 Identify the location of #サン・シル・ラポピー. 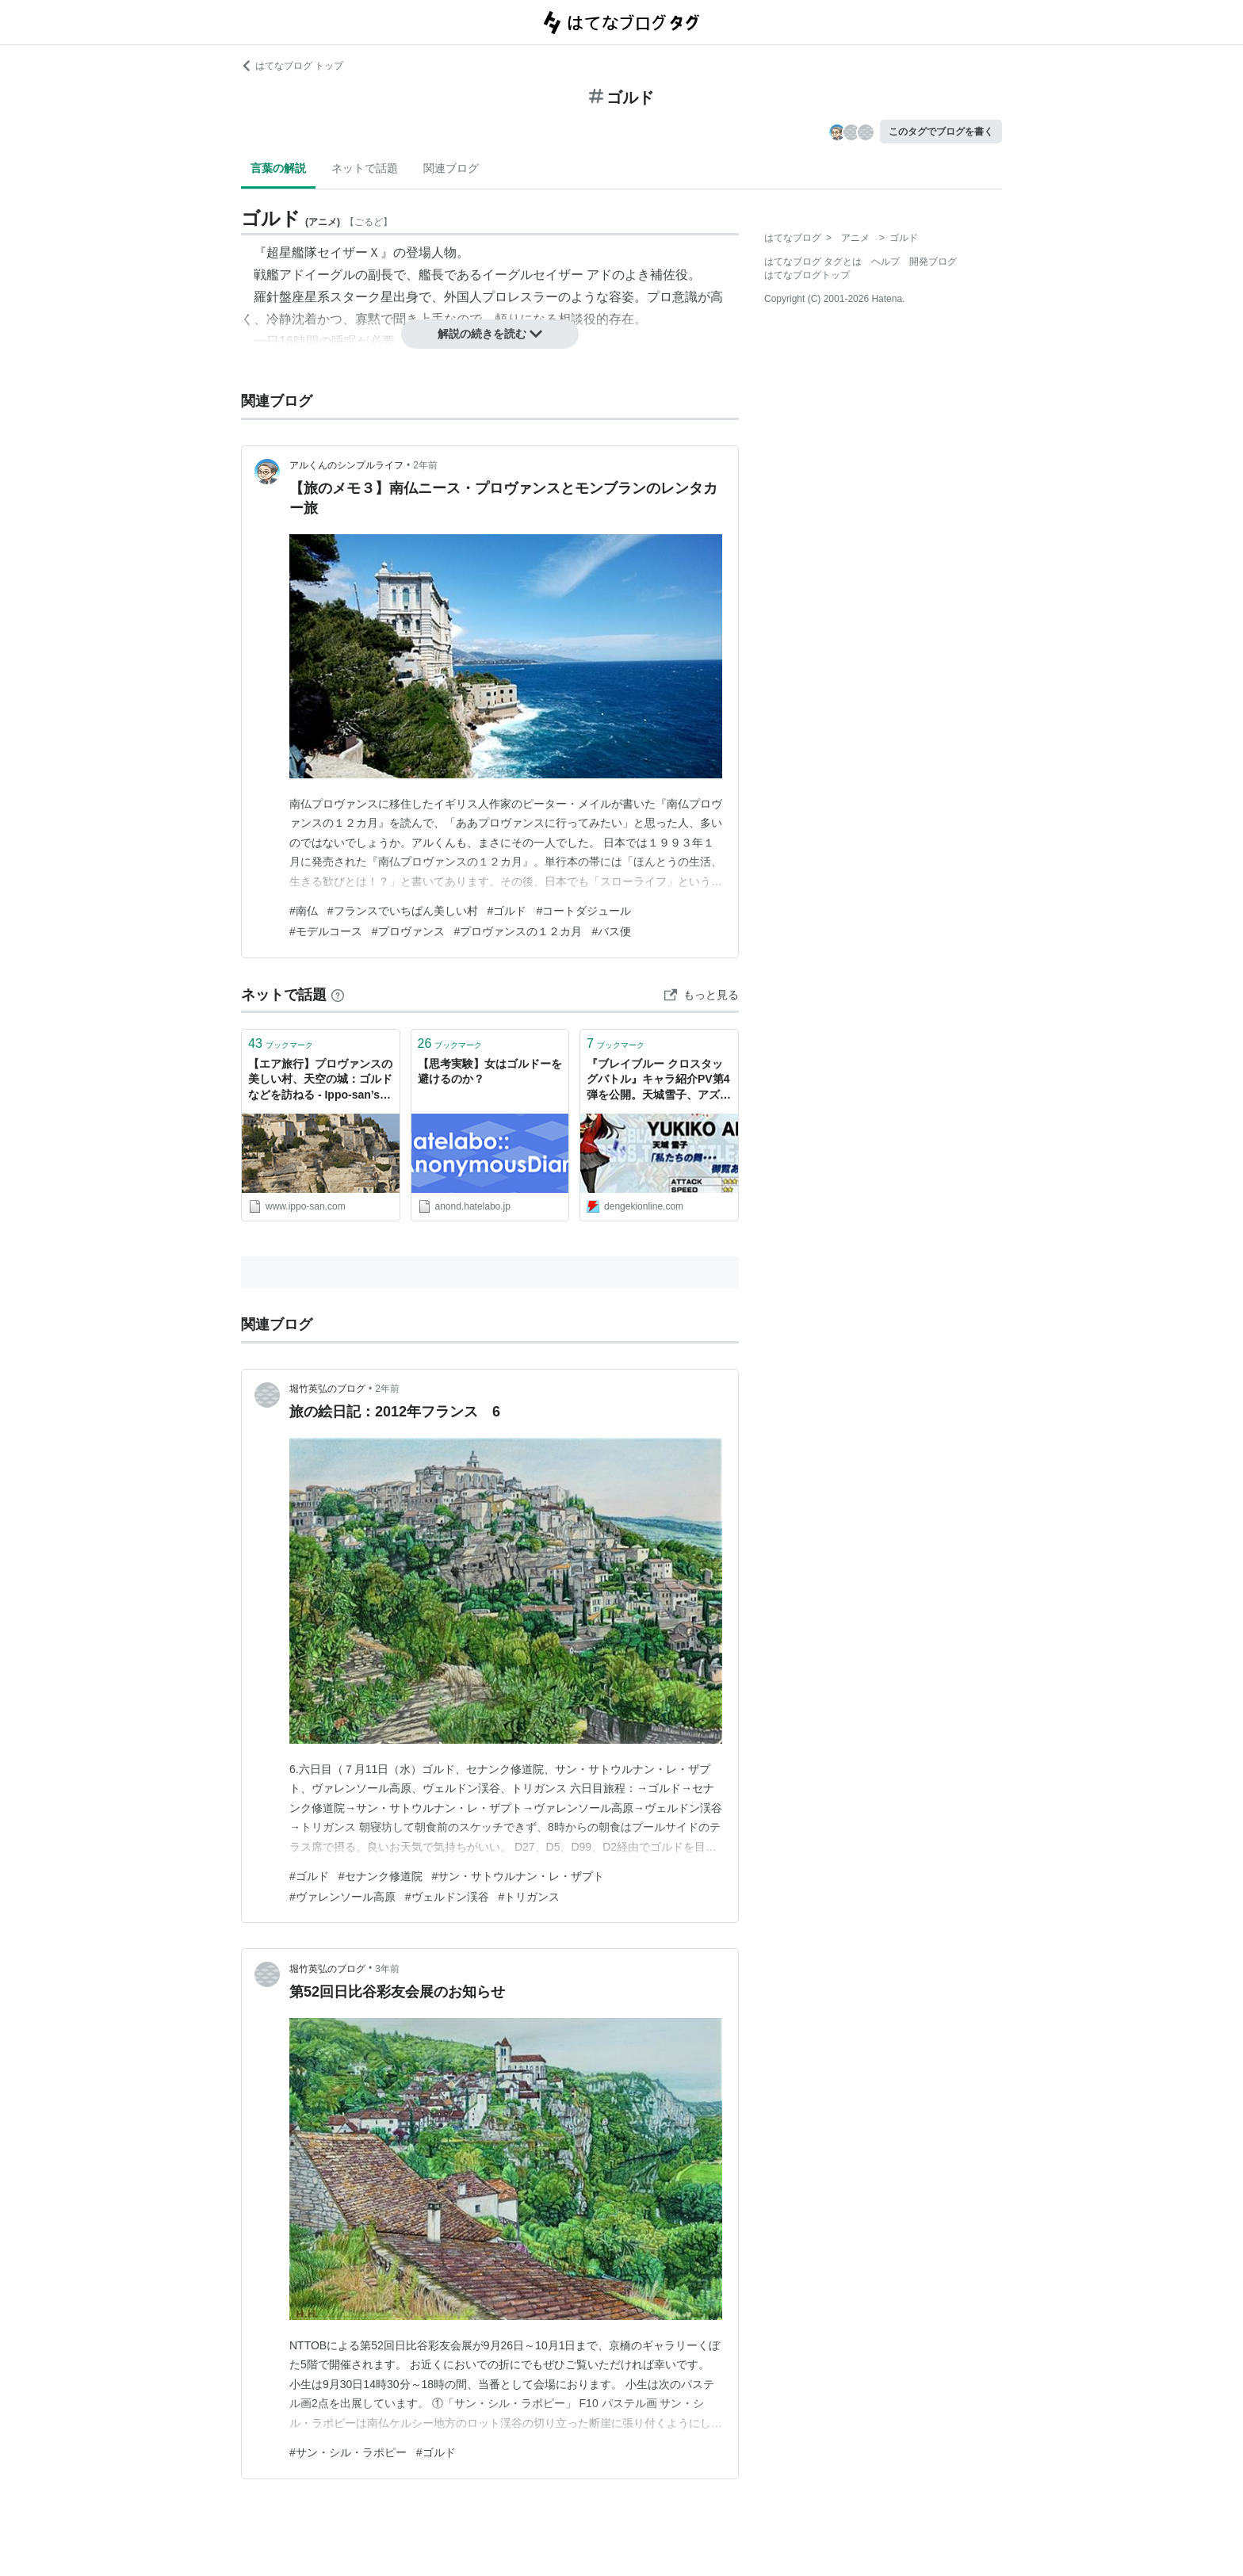
(348, 2452).